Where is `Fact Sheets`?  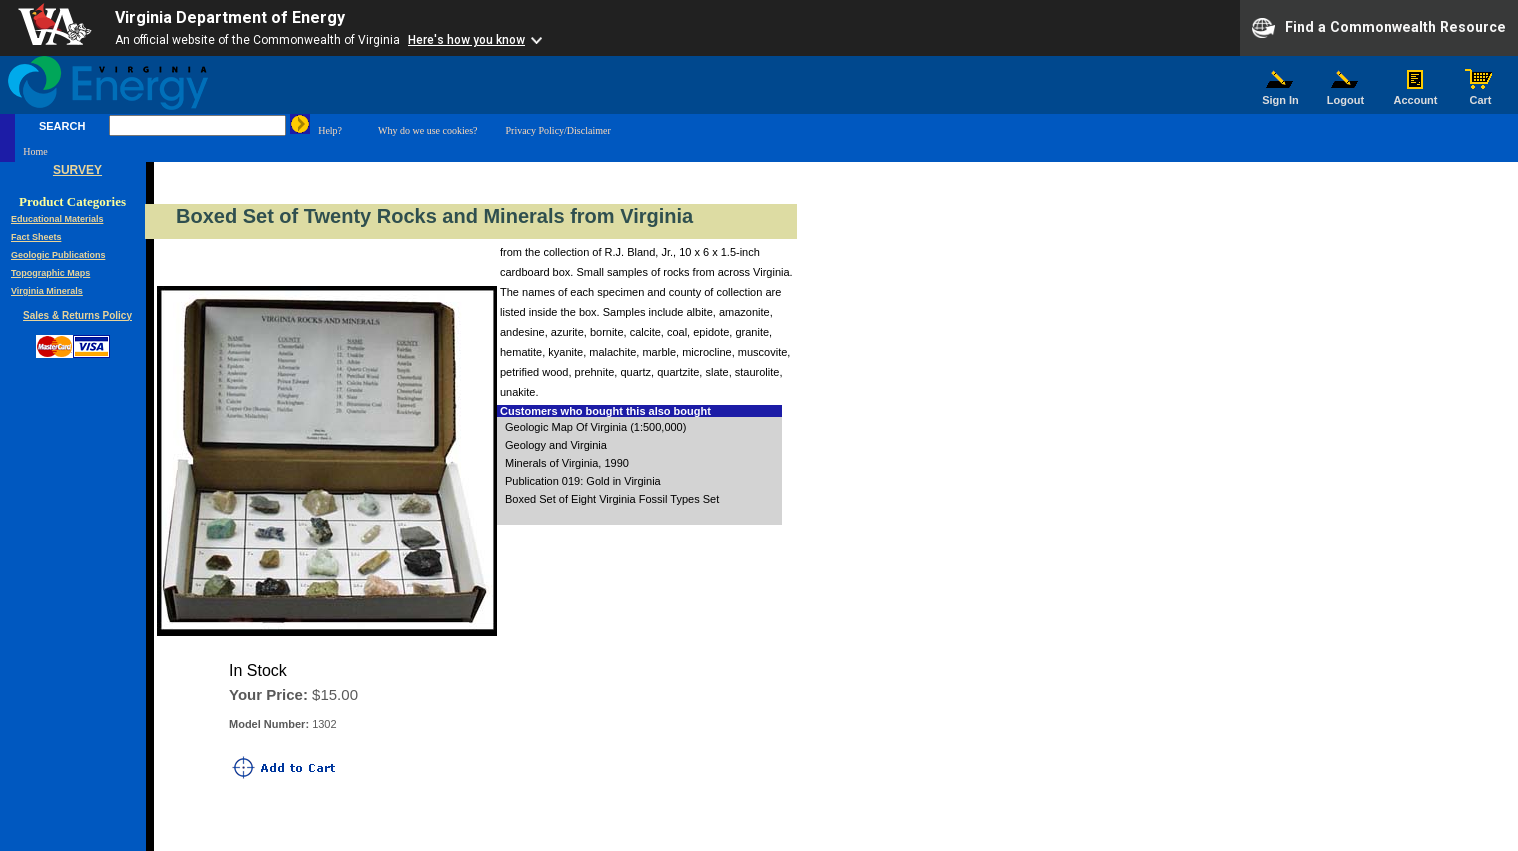 Fact Sheets is located at coordinates (36, 237).